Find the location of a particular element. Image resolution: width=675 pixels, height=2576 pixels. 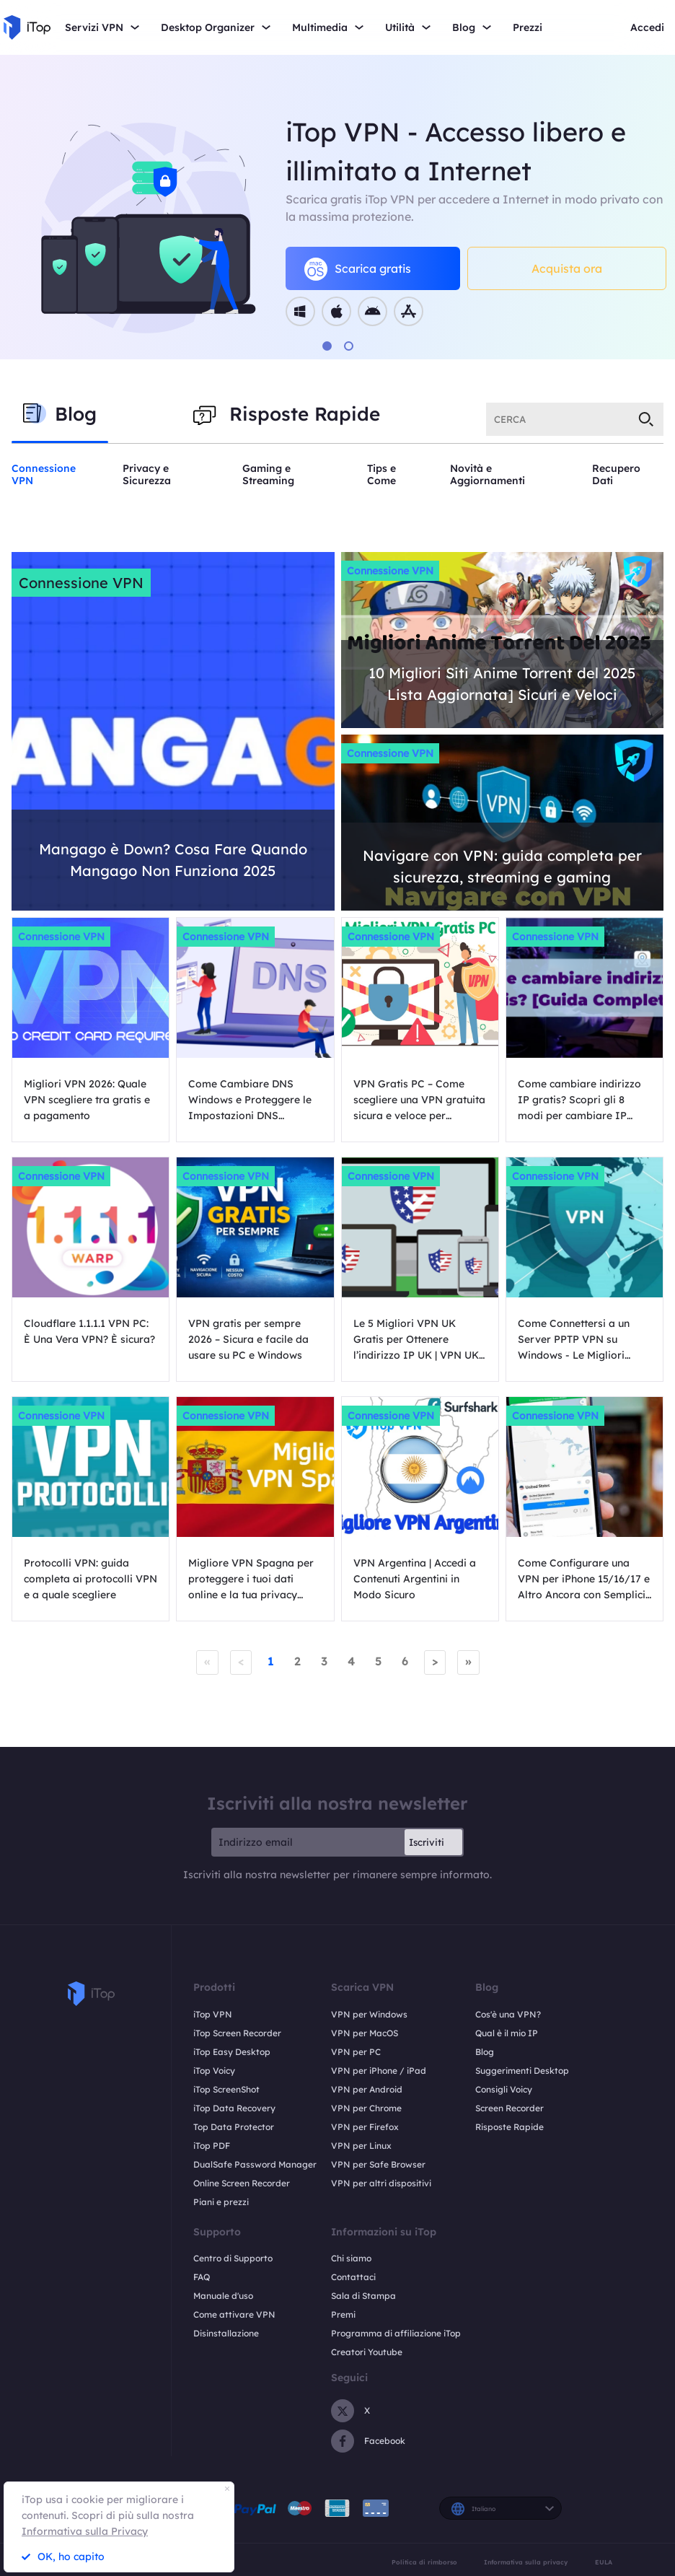

VPN per Safe Browser is located at coordinates (378, 2164).